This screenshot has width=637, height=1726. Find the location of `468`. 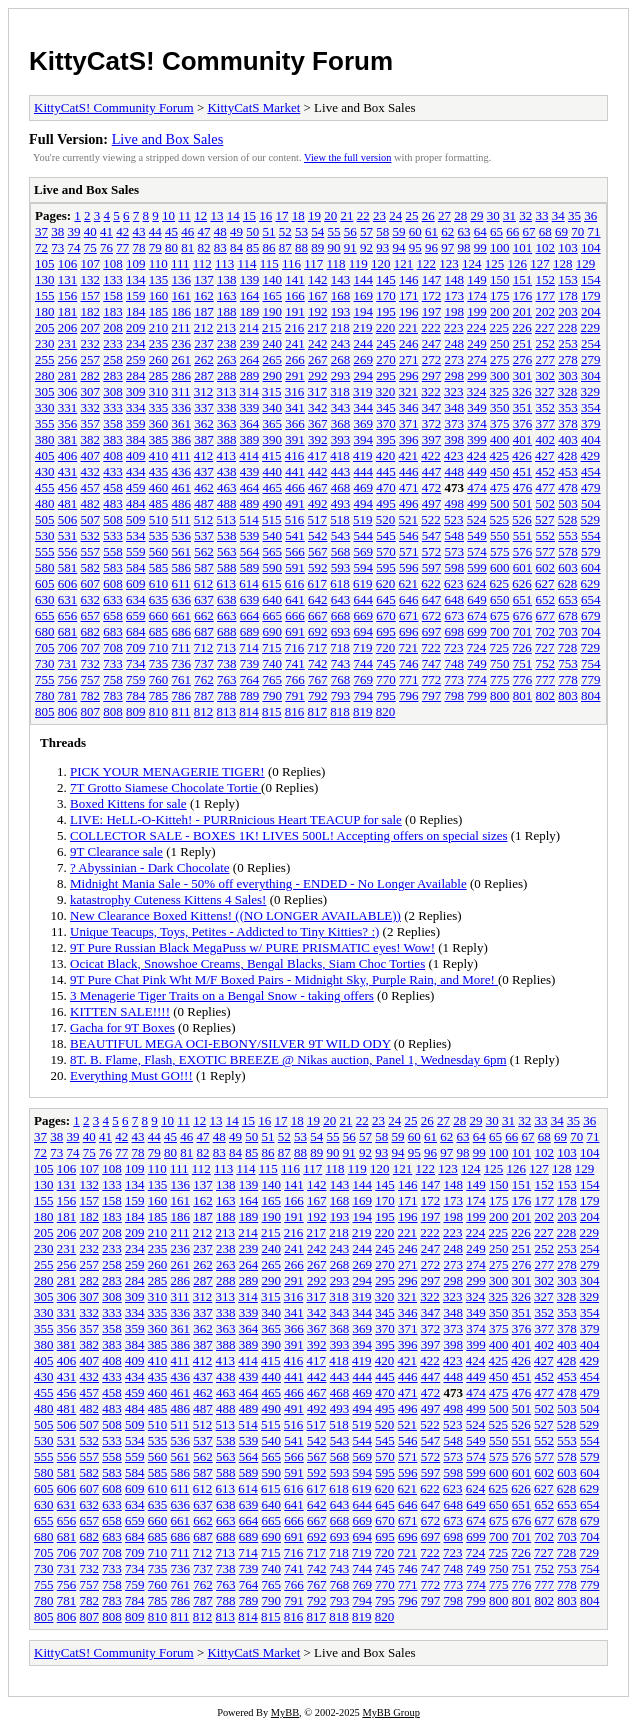

468 is located at coordinates (341, 487).